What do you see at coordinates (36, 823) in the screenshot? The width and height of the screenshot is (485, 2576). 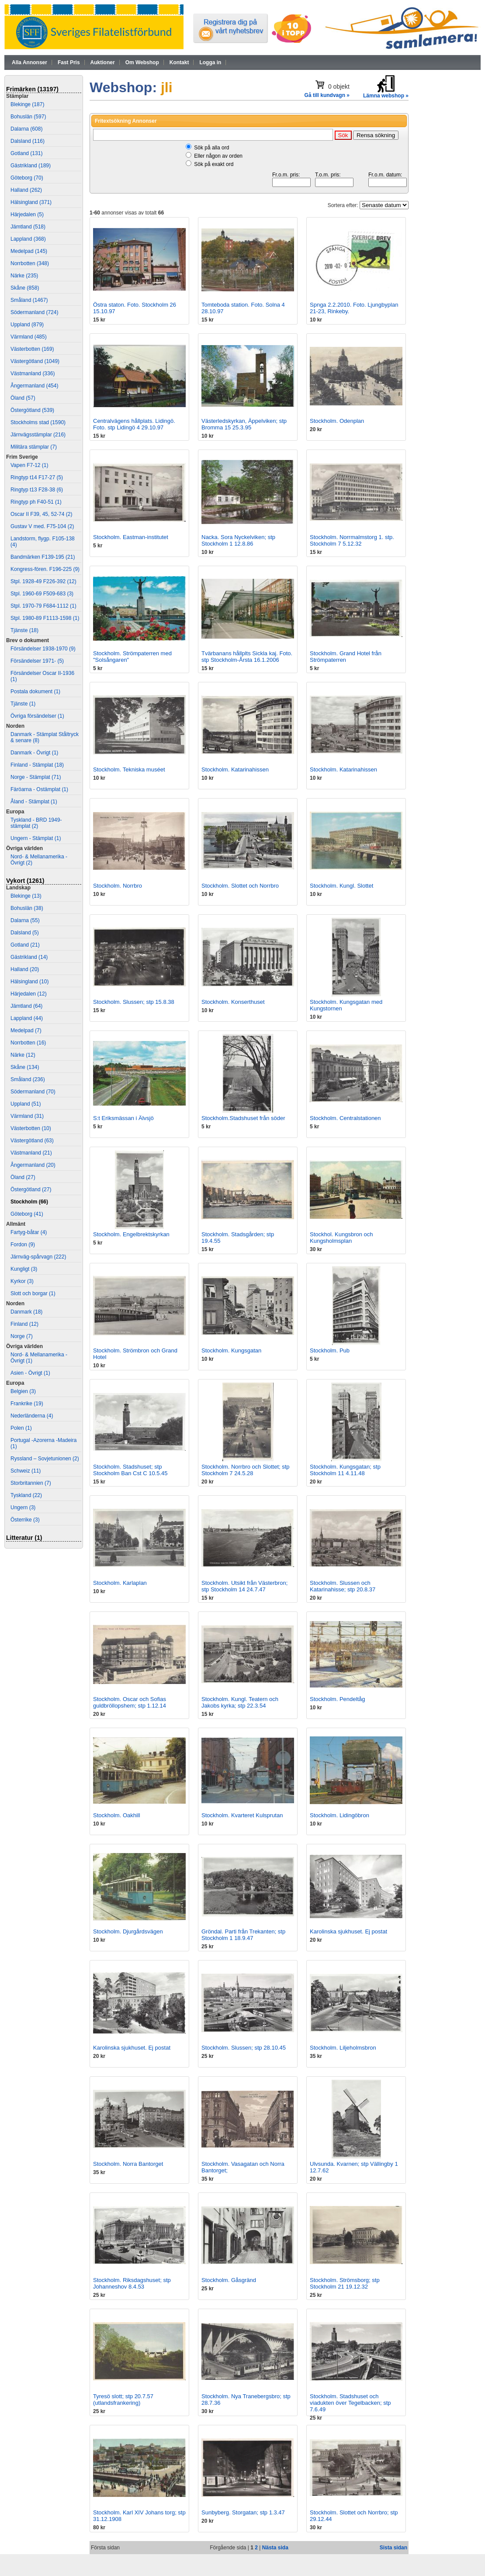 I see `Tyskland - BRD 1949- stämplat (2)` at bounding box center [36, 823].